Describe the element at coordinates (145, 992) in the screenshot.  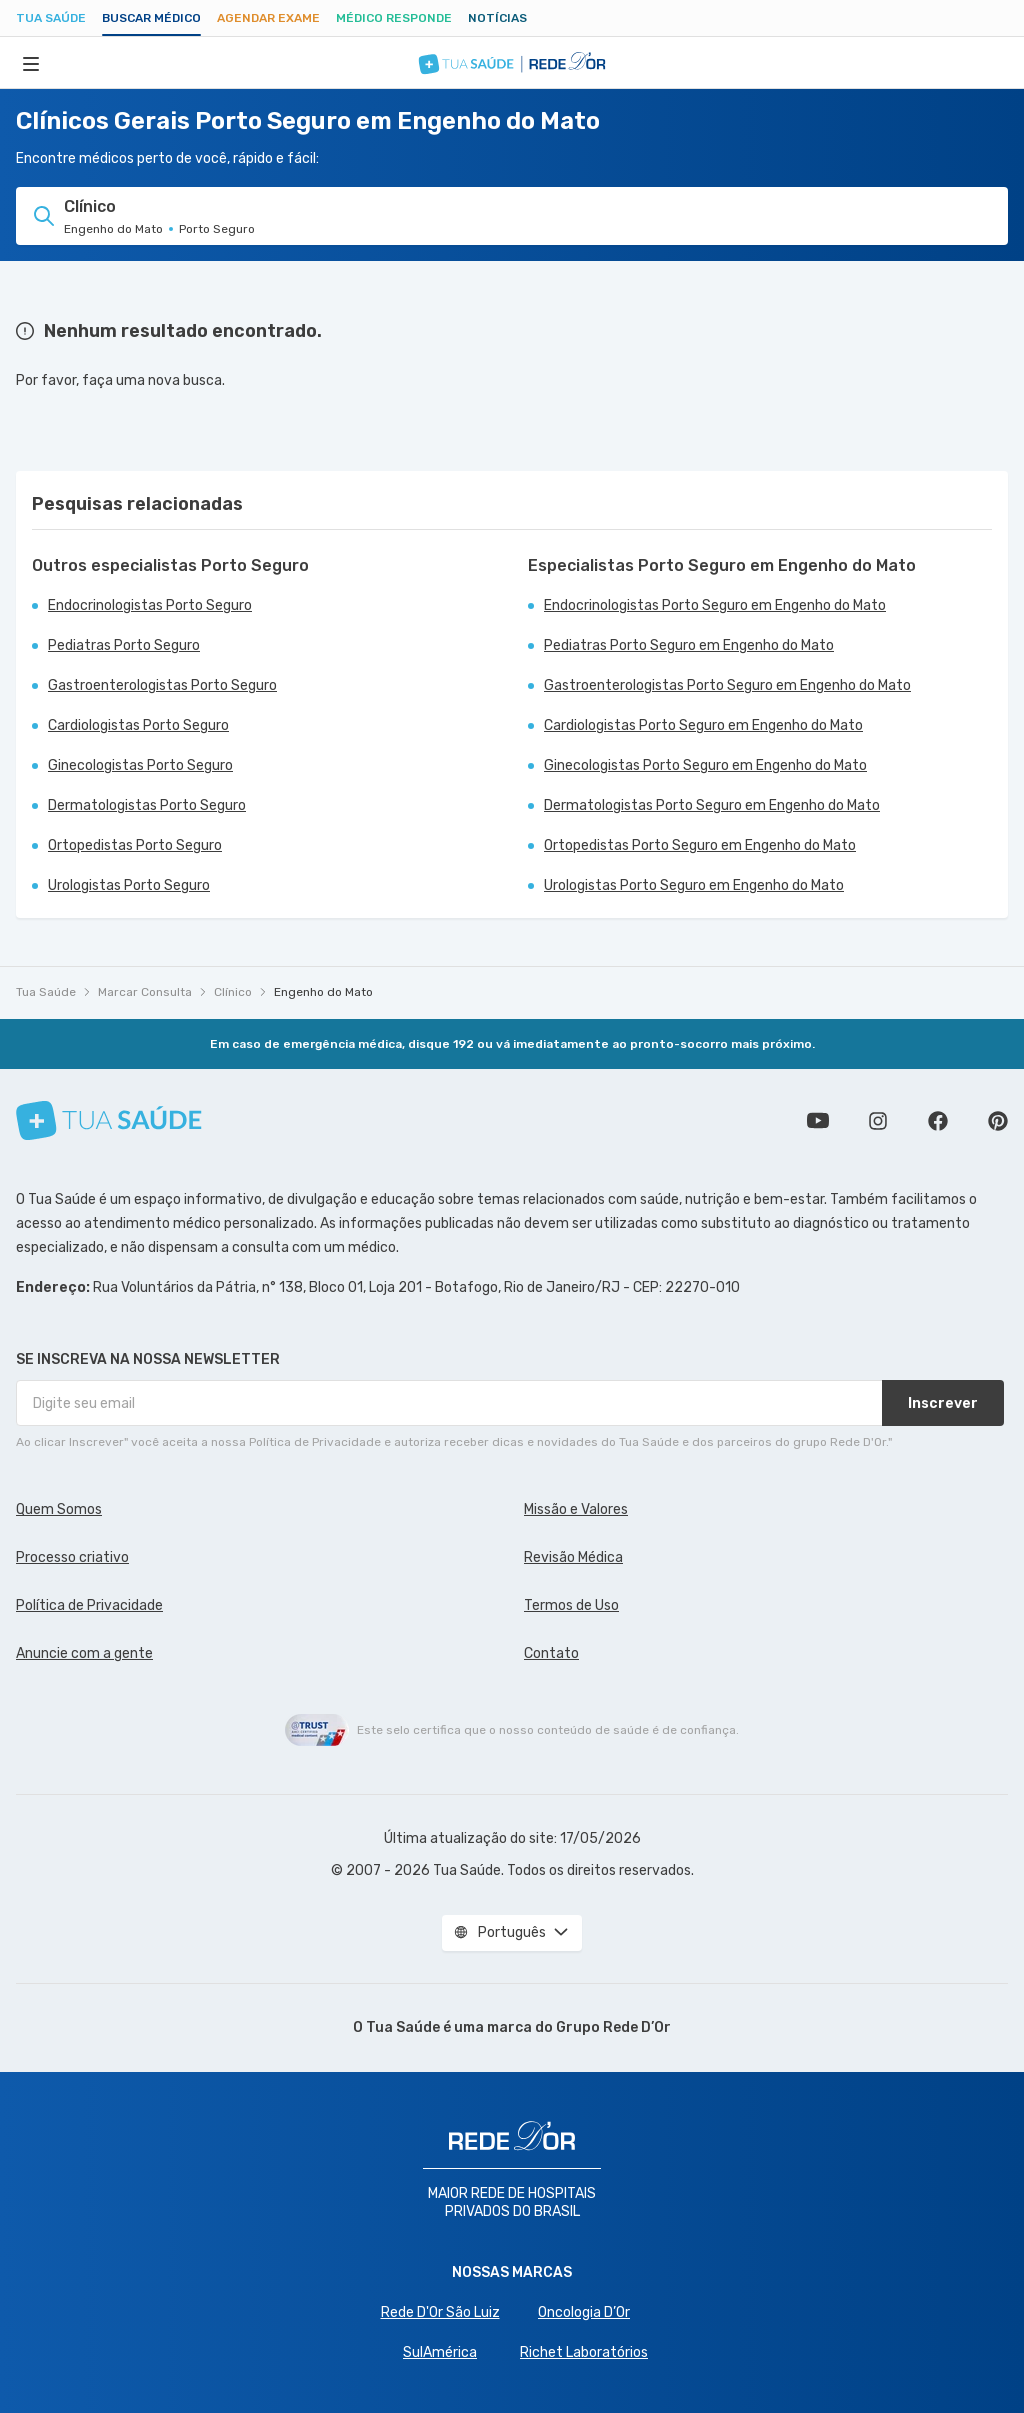
I see `Marcar Consulta` at that location.